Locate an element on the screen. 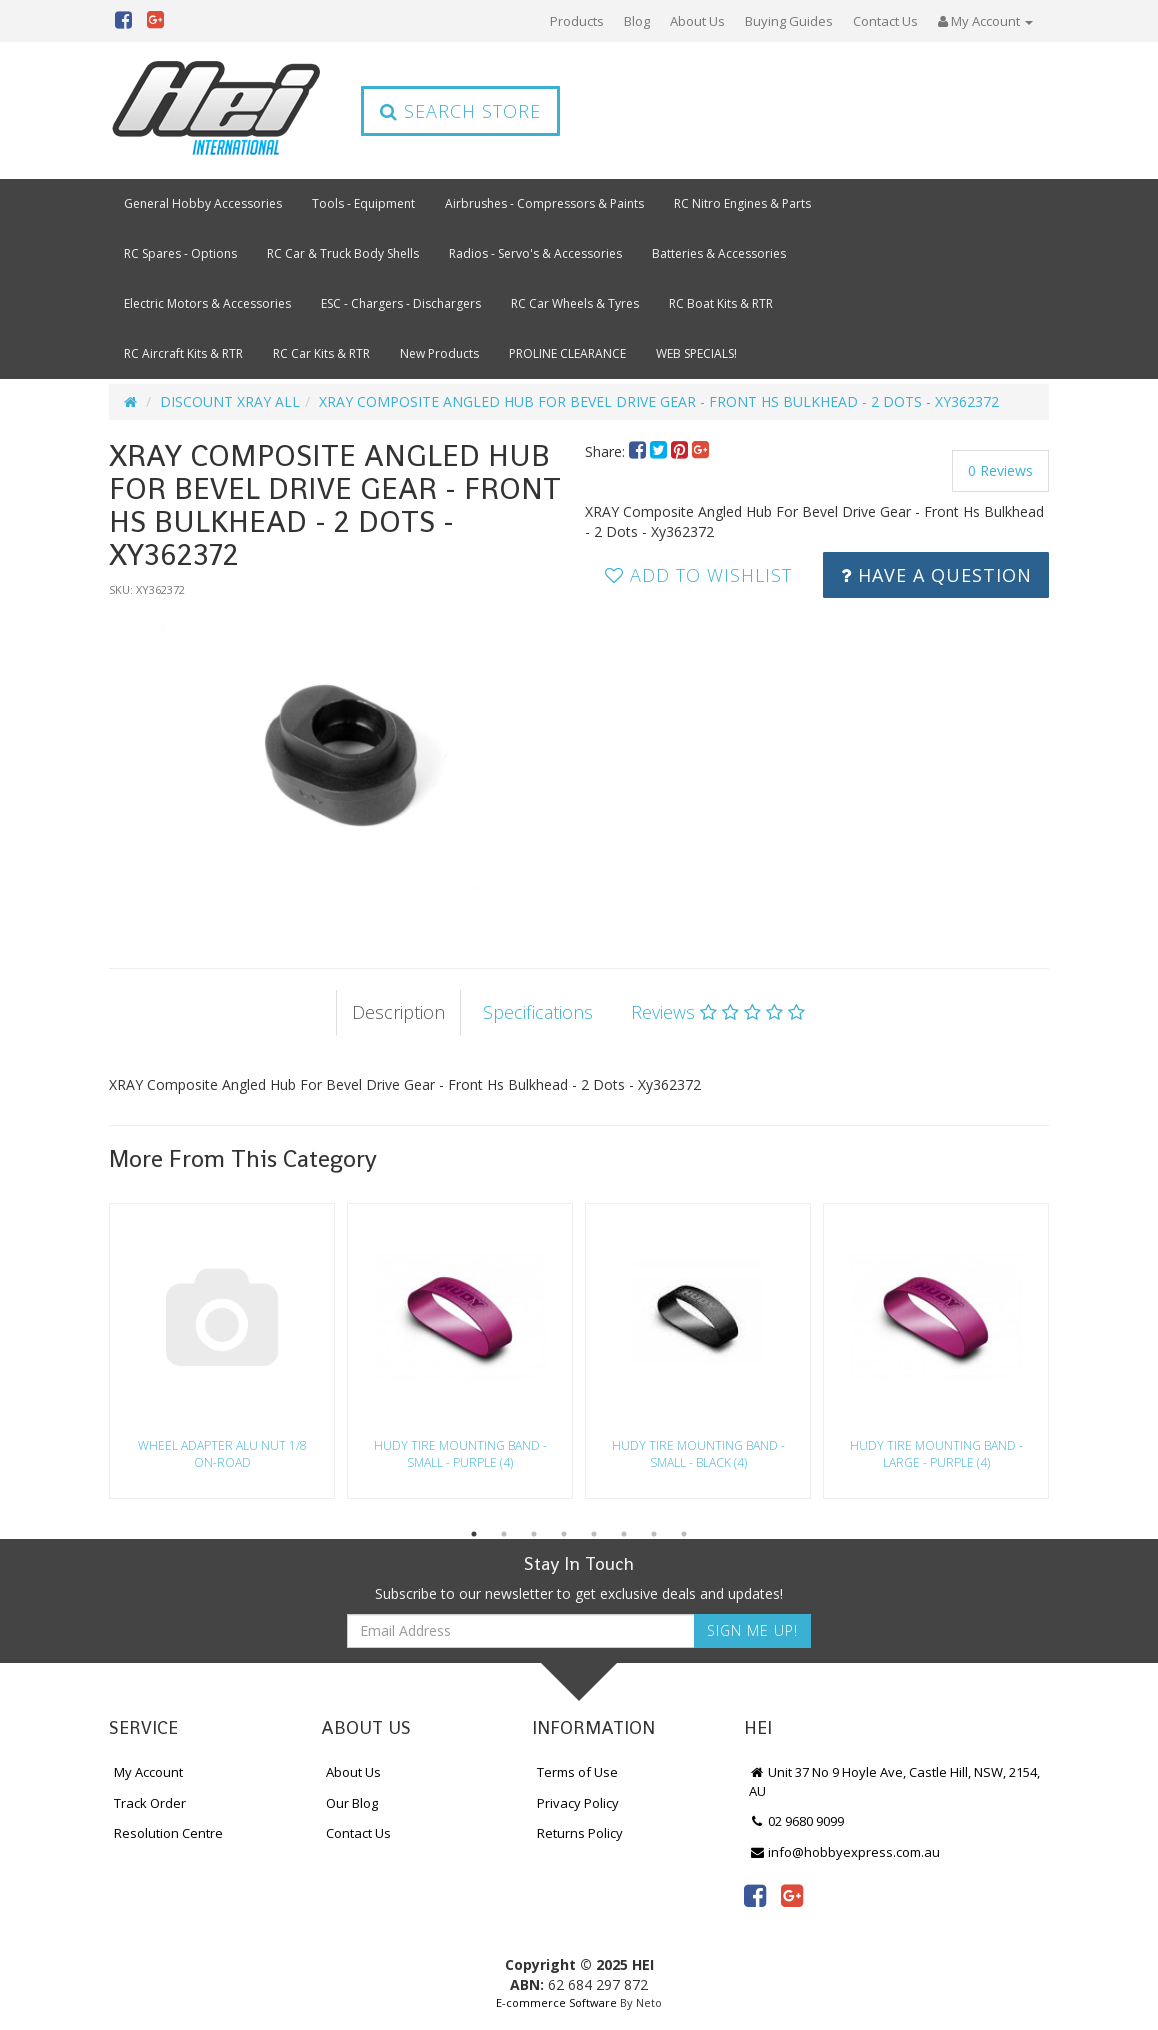  Reviews [tab] is located at coordinates (718, 1012).